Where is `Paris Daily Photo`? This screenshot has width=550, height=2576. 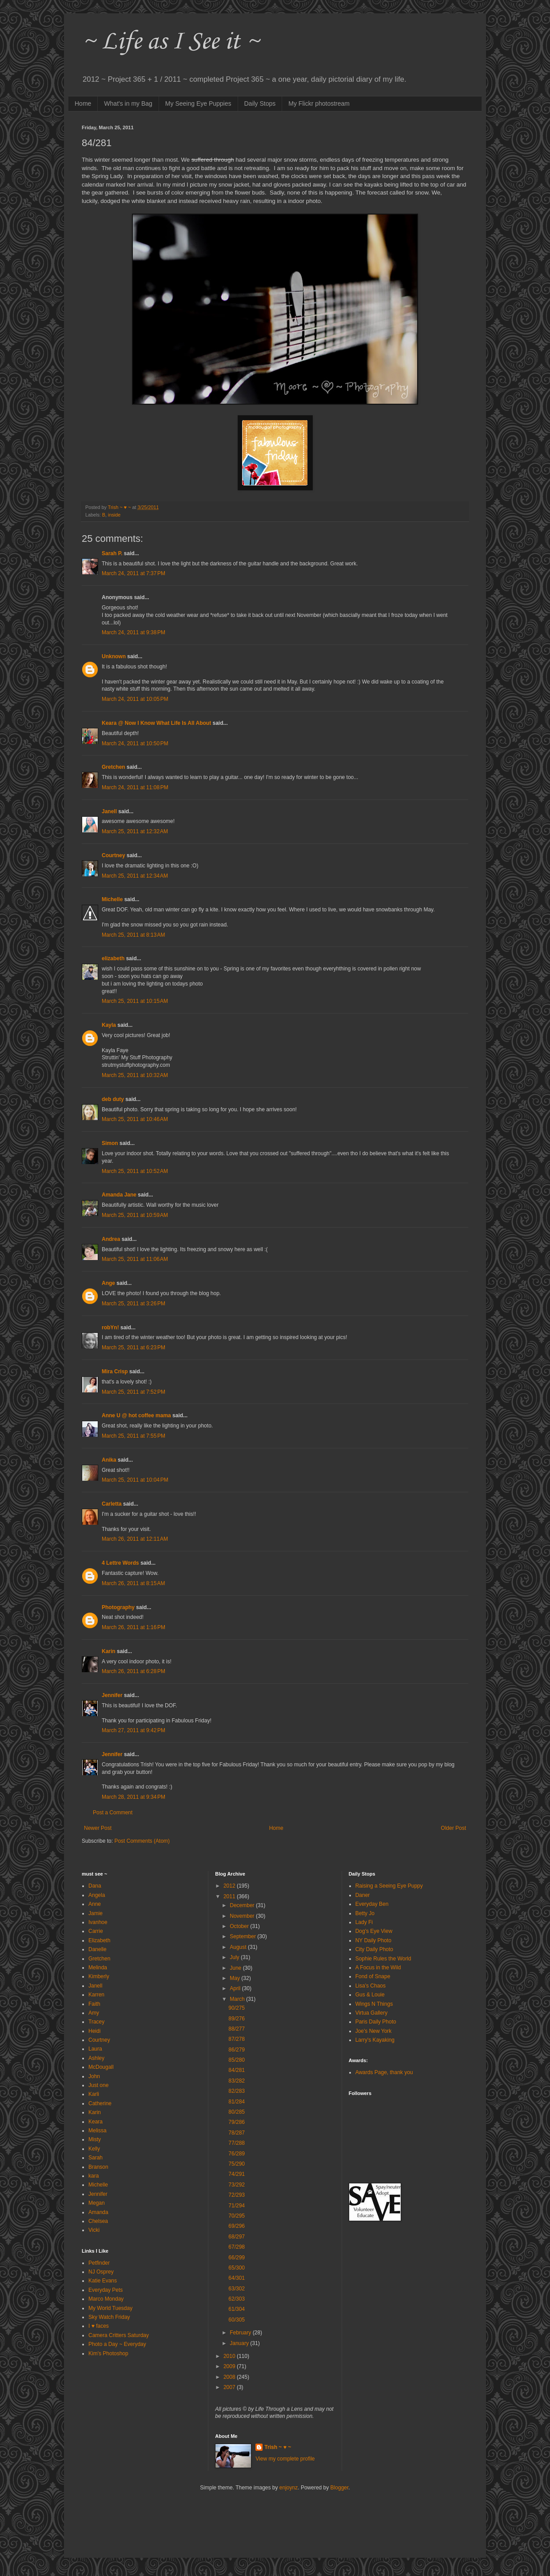 Paris Daily Photo is located at coordinates (375, 2022).